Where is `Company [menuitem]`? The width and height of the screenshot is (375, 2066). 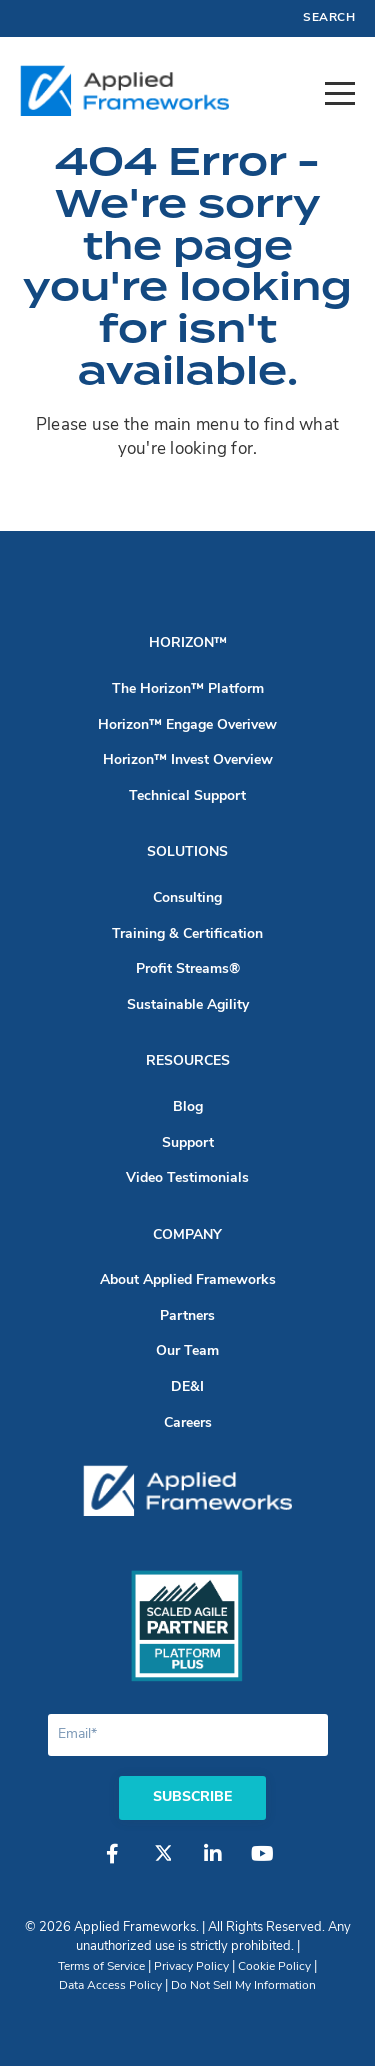
Company [menuitem] is located at coordinates (187, 1235).